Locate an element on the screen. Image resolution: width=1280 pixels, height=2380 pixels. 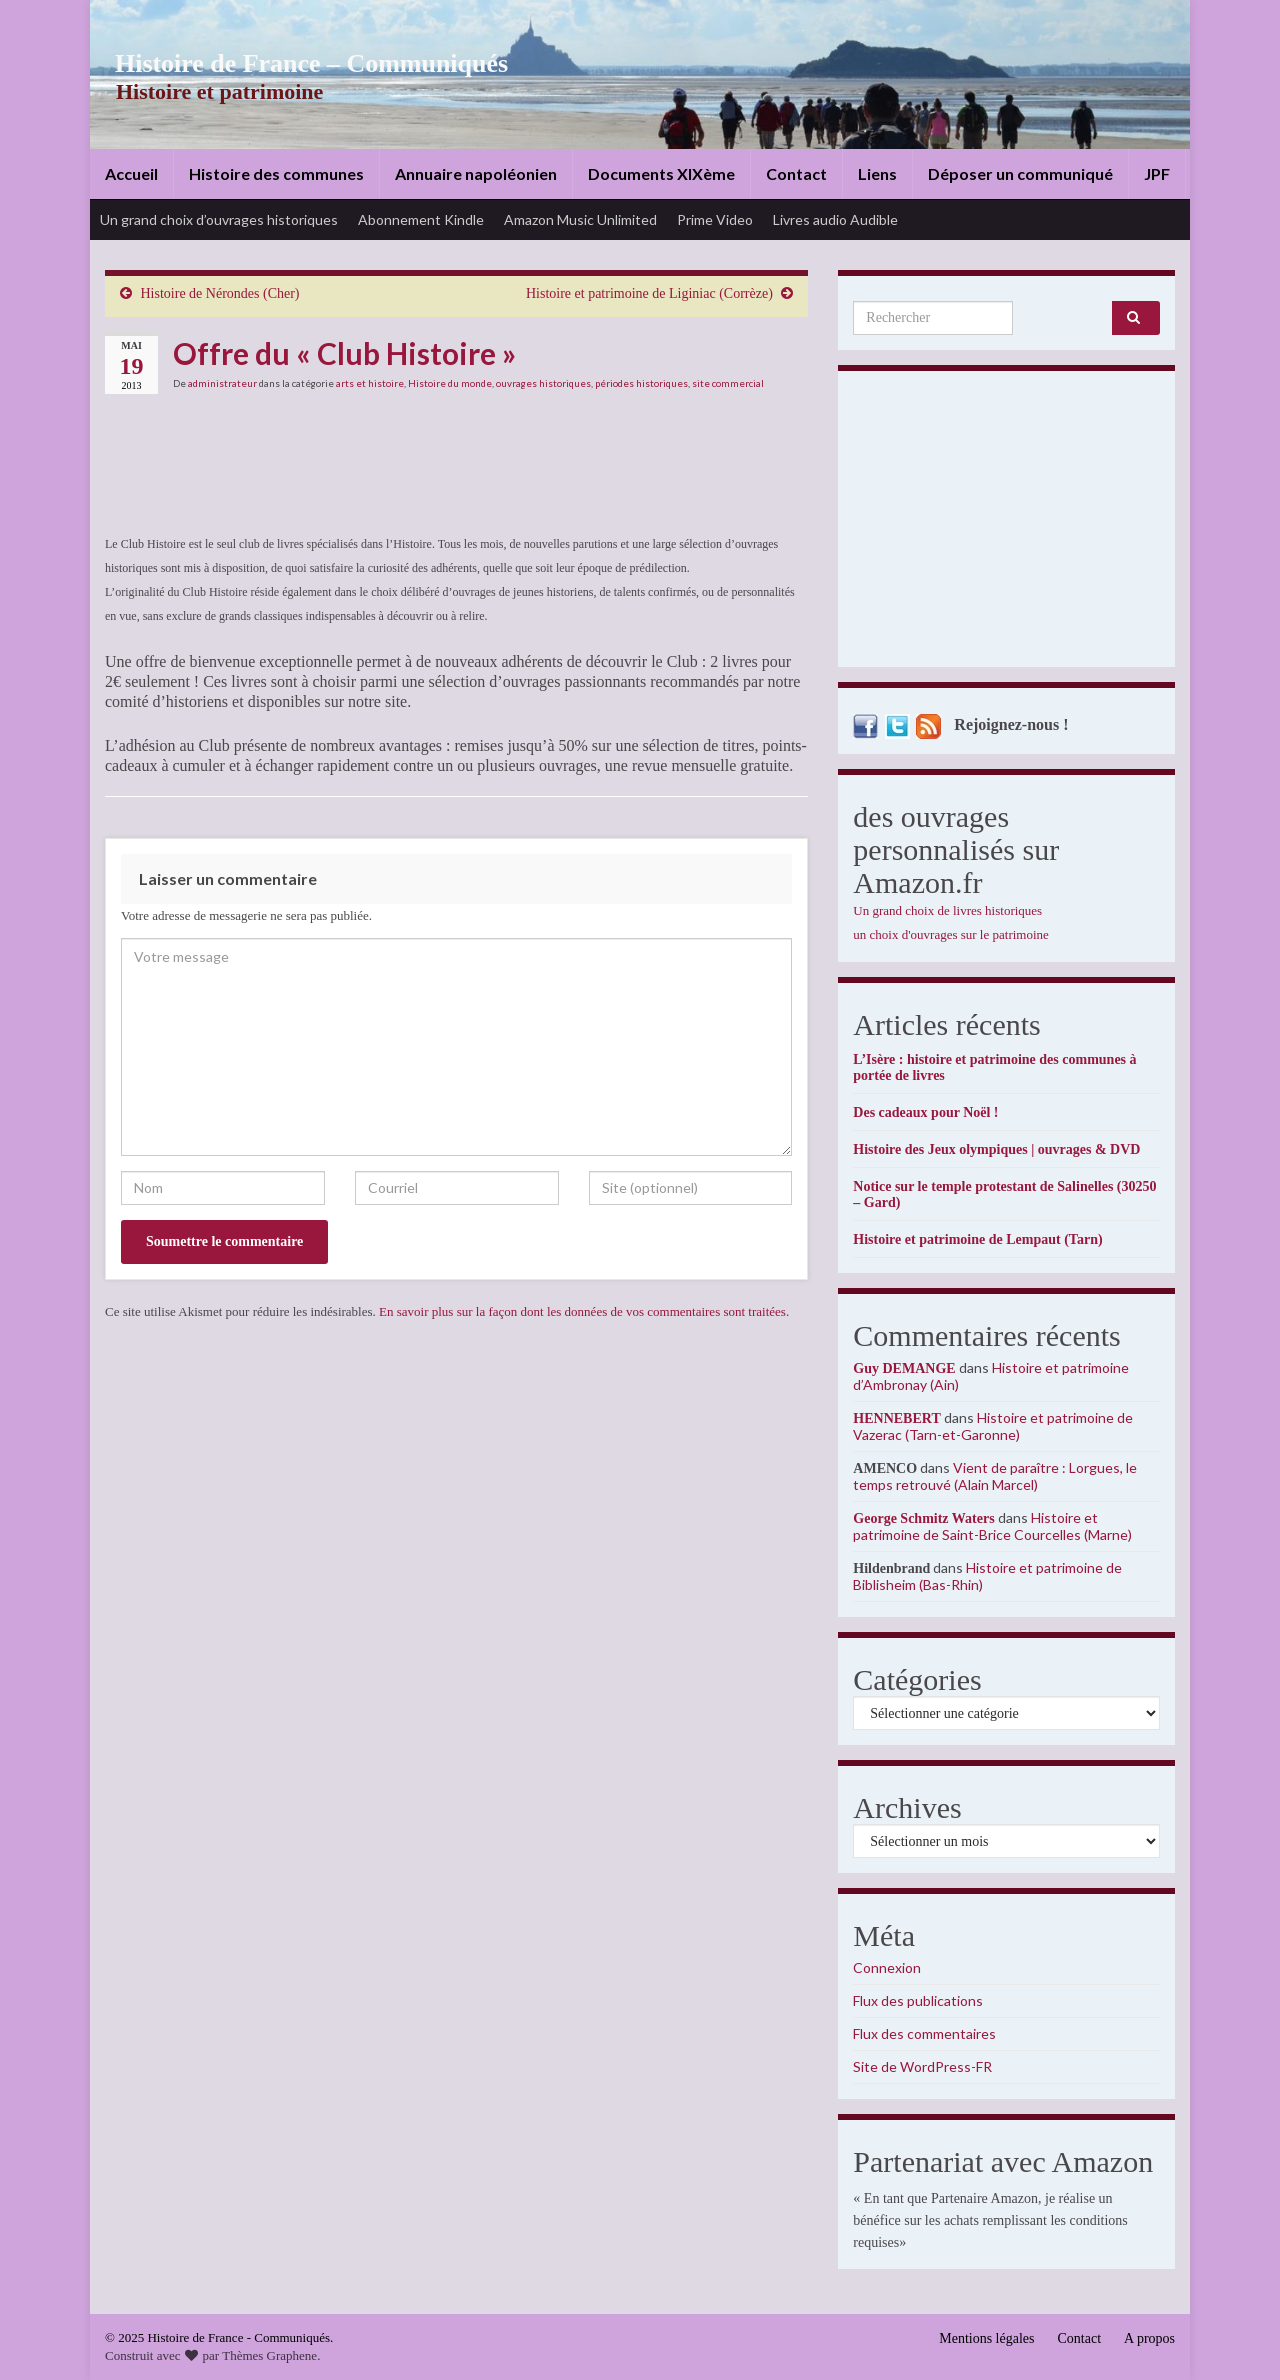
Abonnement Kindle is located at coordinates (421, 219).